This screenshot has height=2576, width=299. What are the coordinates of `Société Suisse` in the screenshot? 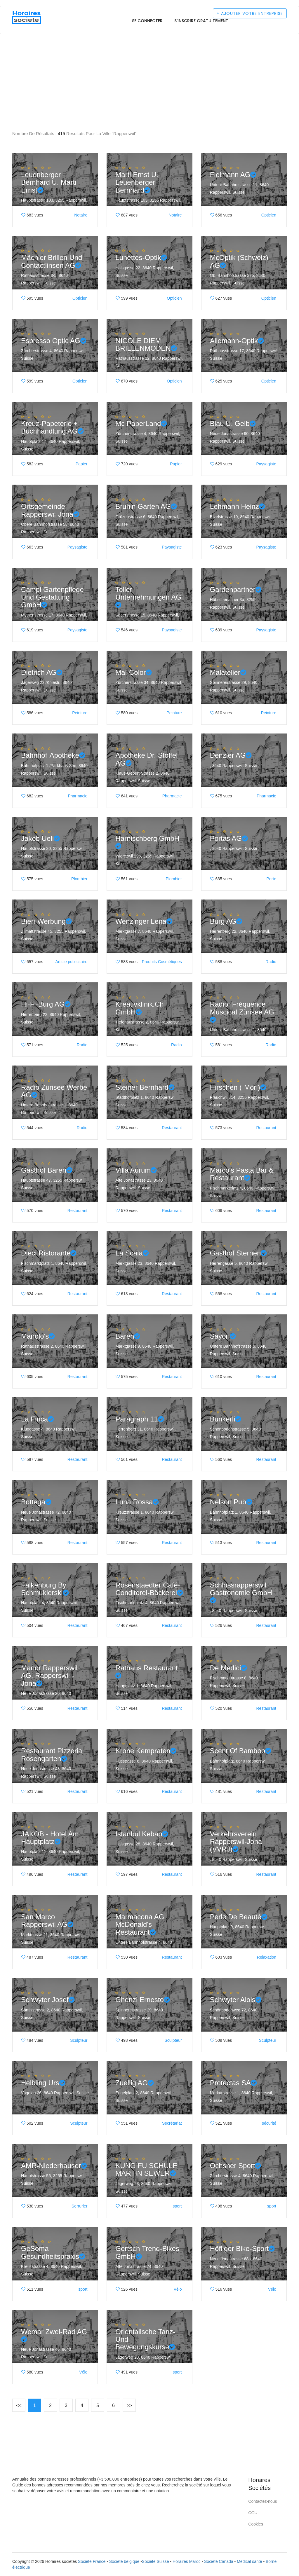 It's located at (155, 2561).